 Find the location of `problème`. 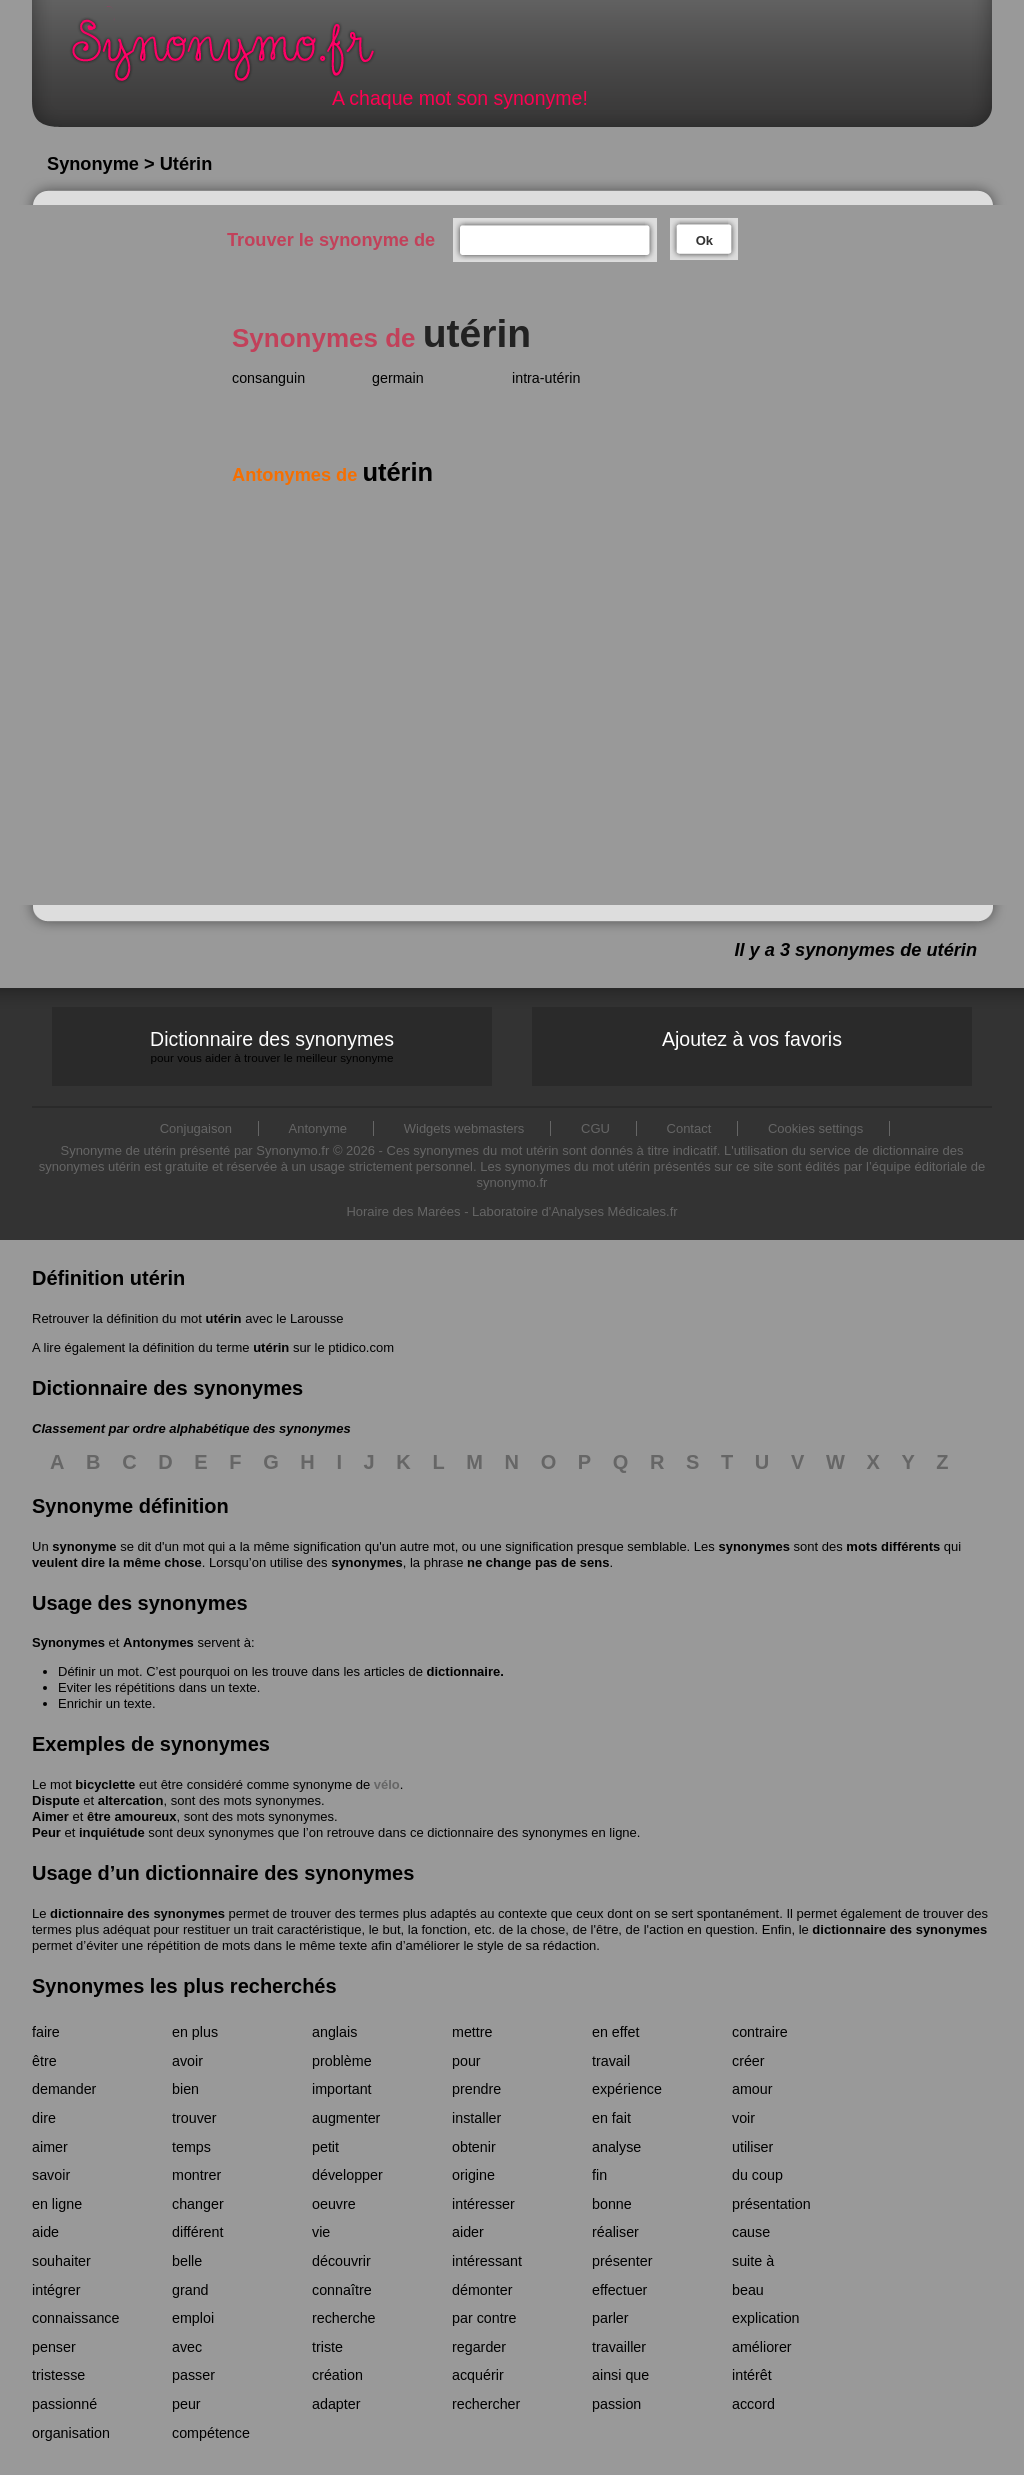

problème is located at coordinates (342, 2061).